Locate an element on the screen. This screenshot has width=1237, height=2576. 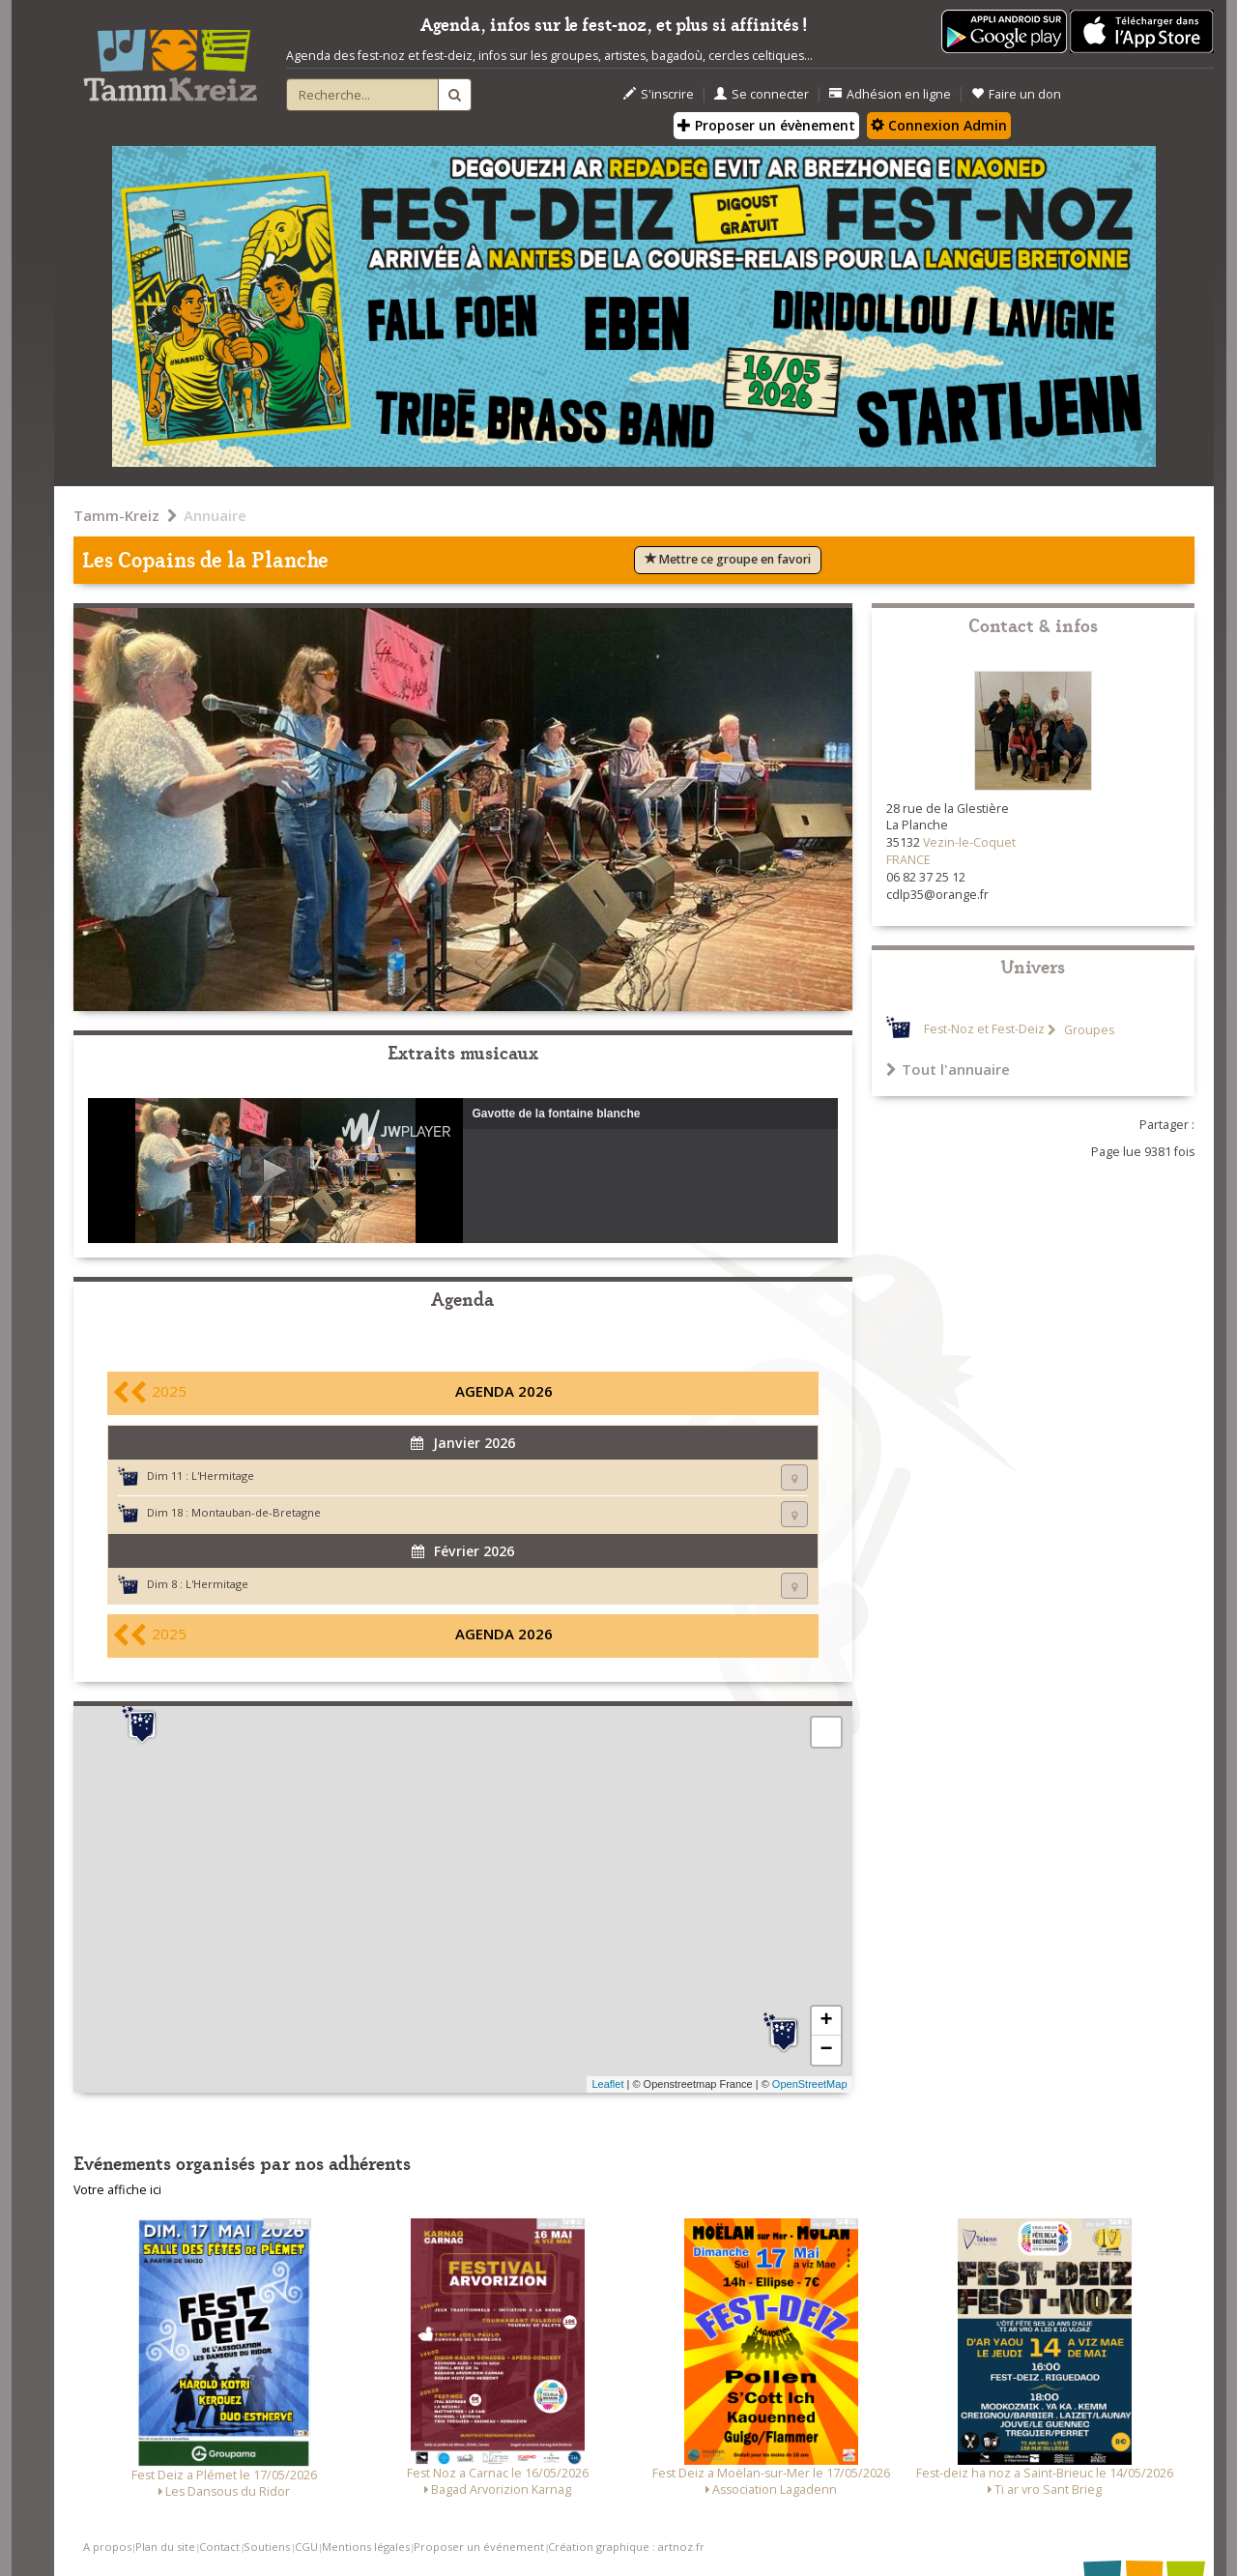
+ [button] is located at coordinates (826, 2021).